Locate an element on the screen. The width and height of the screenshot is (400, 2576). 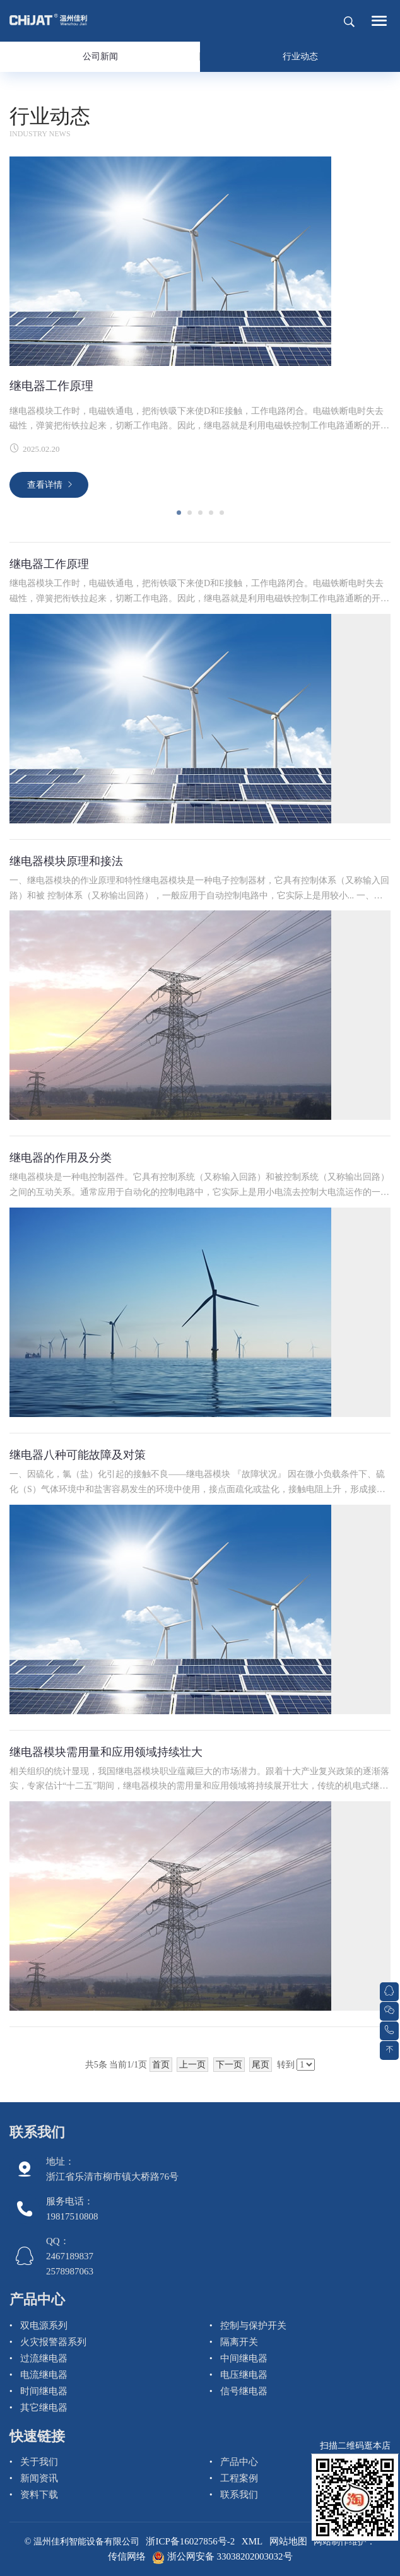
继电器工作原理 is located at coordinates (51, 385).